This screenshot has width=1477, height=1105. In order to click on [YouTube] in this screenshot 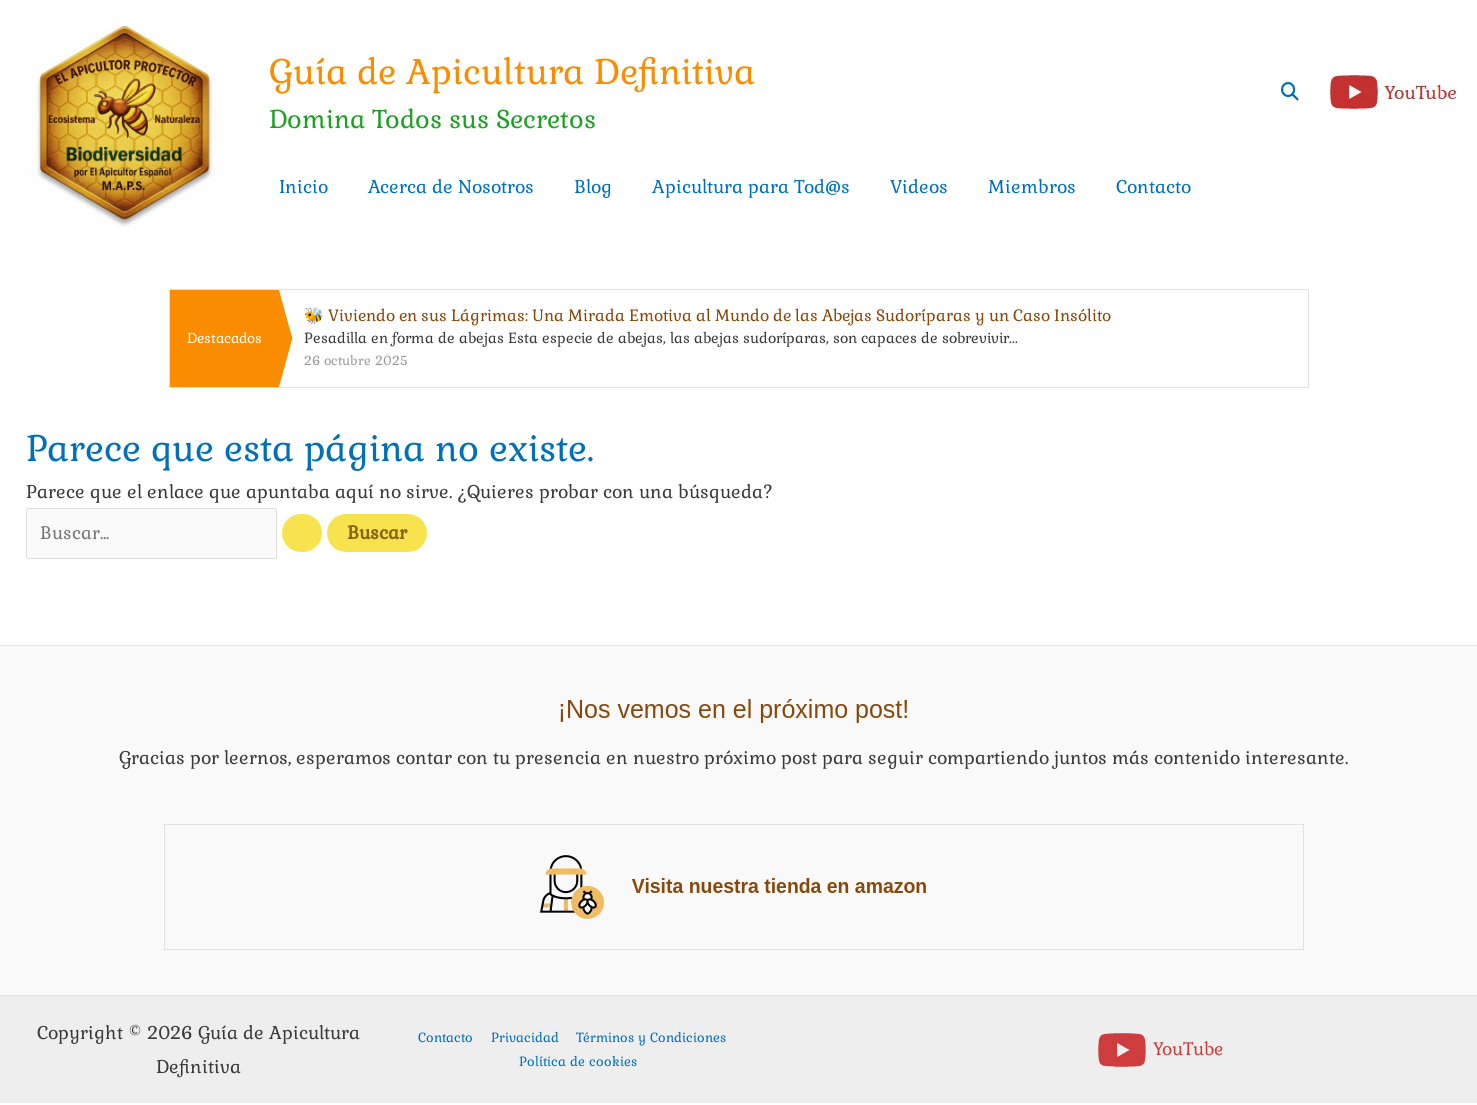, I will do `click(1160, 1051)`.